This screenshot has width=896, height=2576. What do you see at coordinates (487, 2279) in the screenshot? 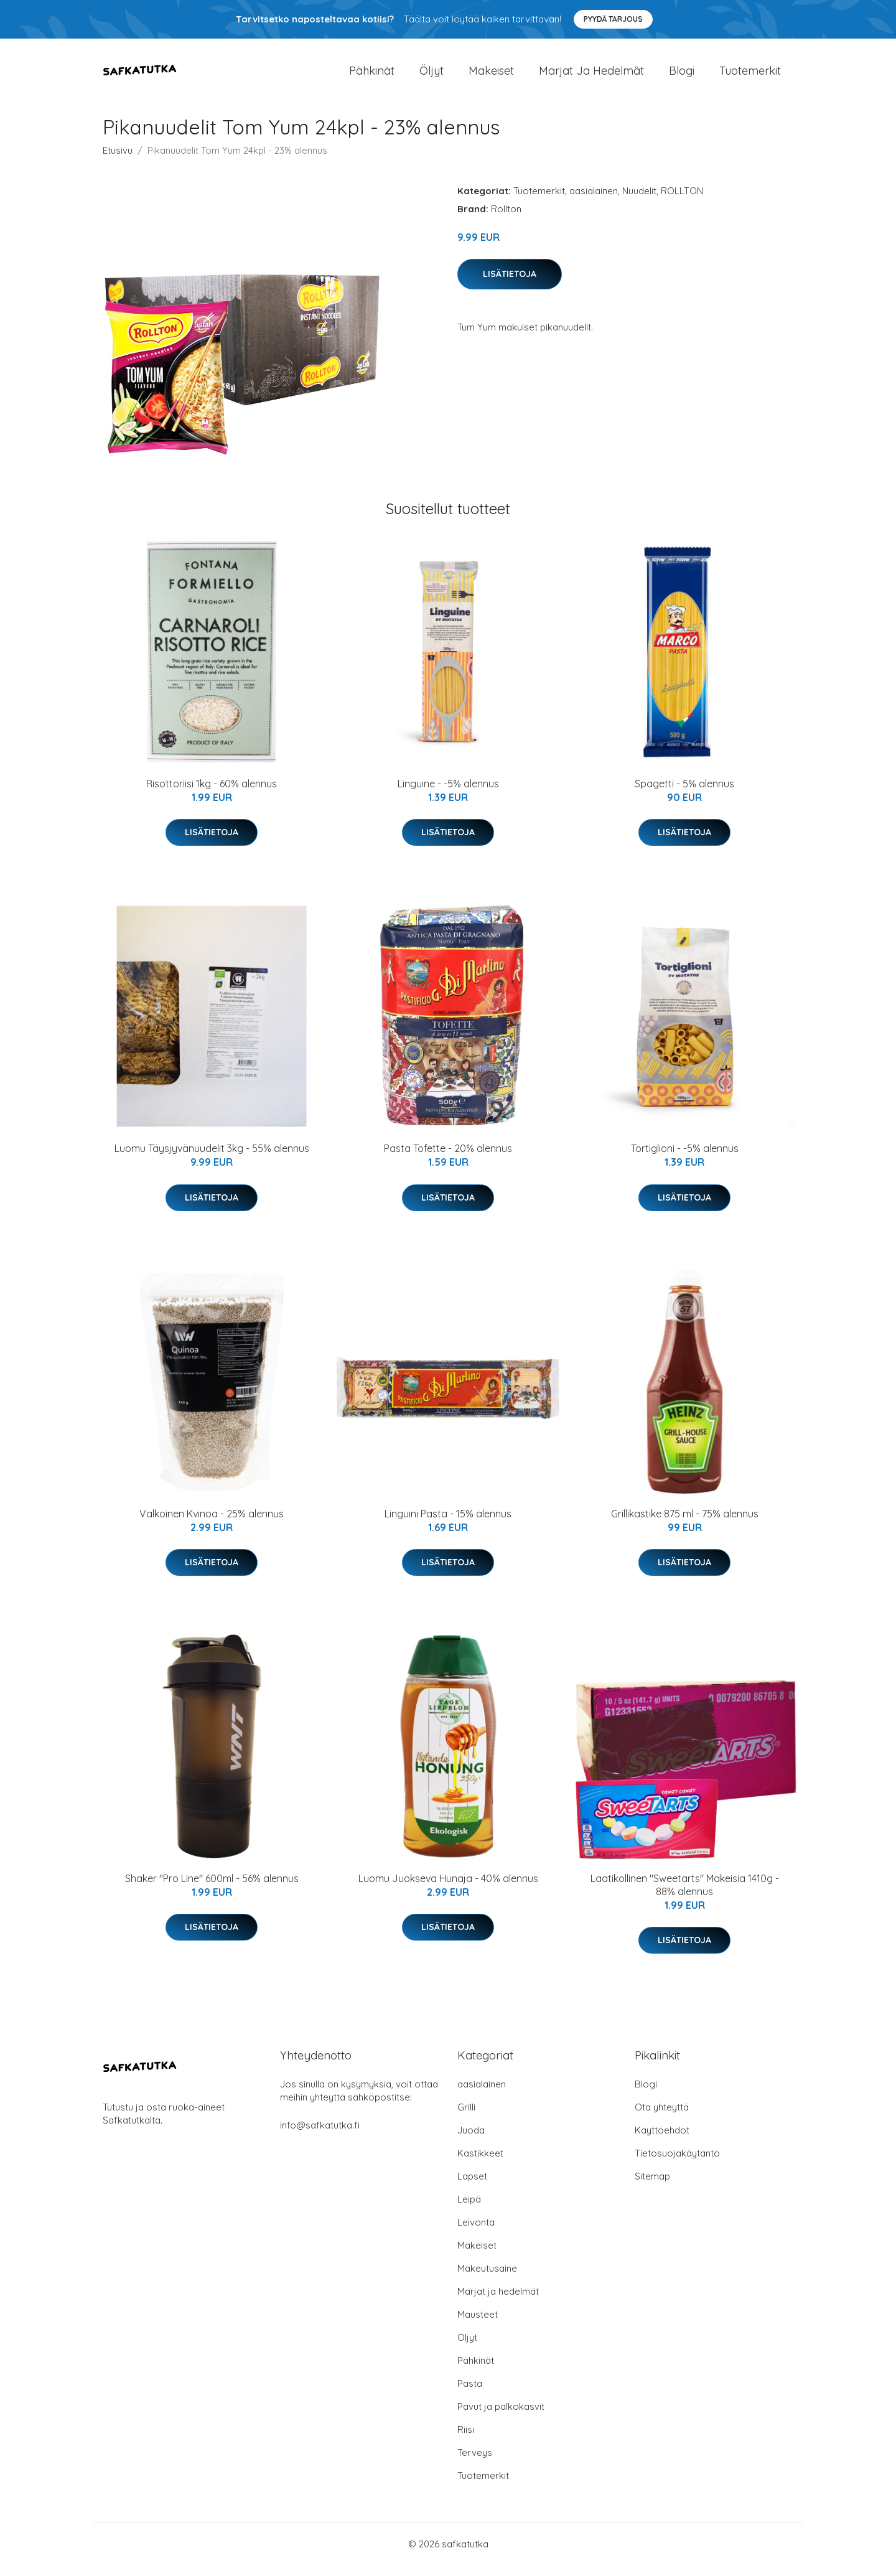
I see `Makeutusaine` at bounding box center [487, 2279].